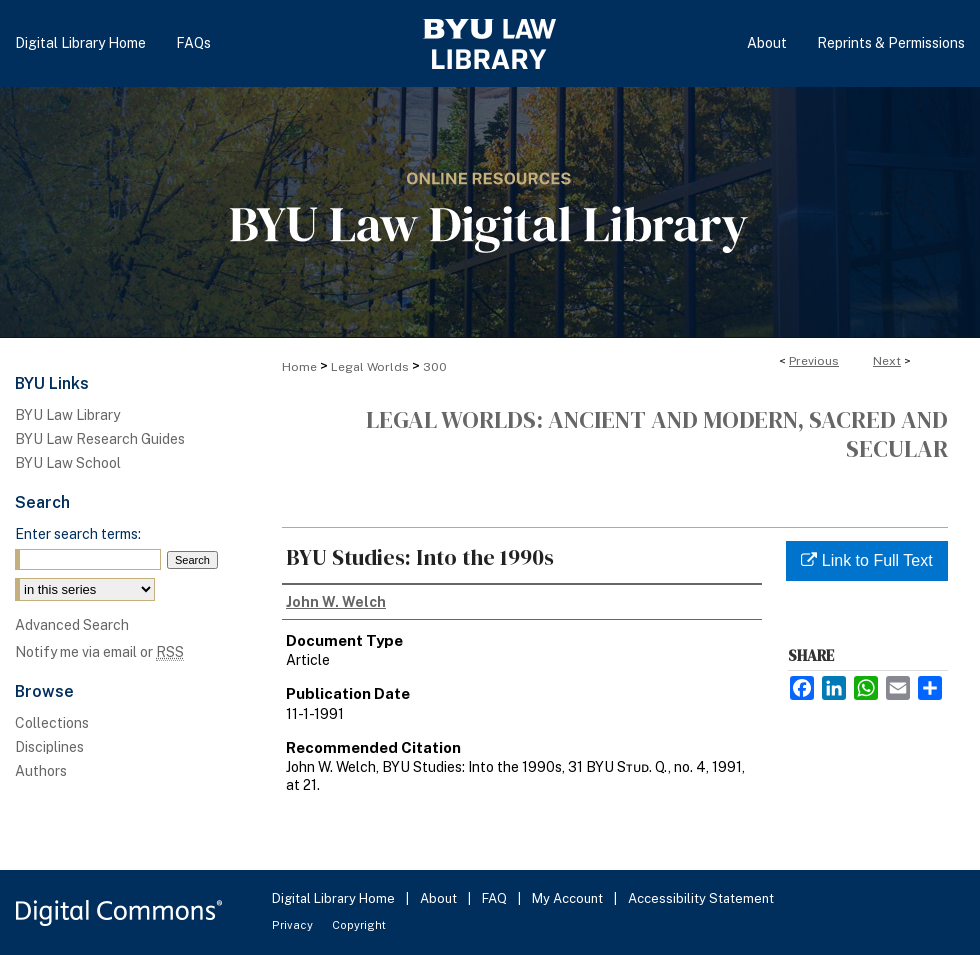  I want to click on About, so click(440, 898).